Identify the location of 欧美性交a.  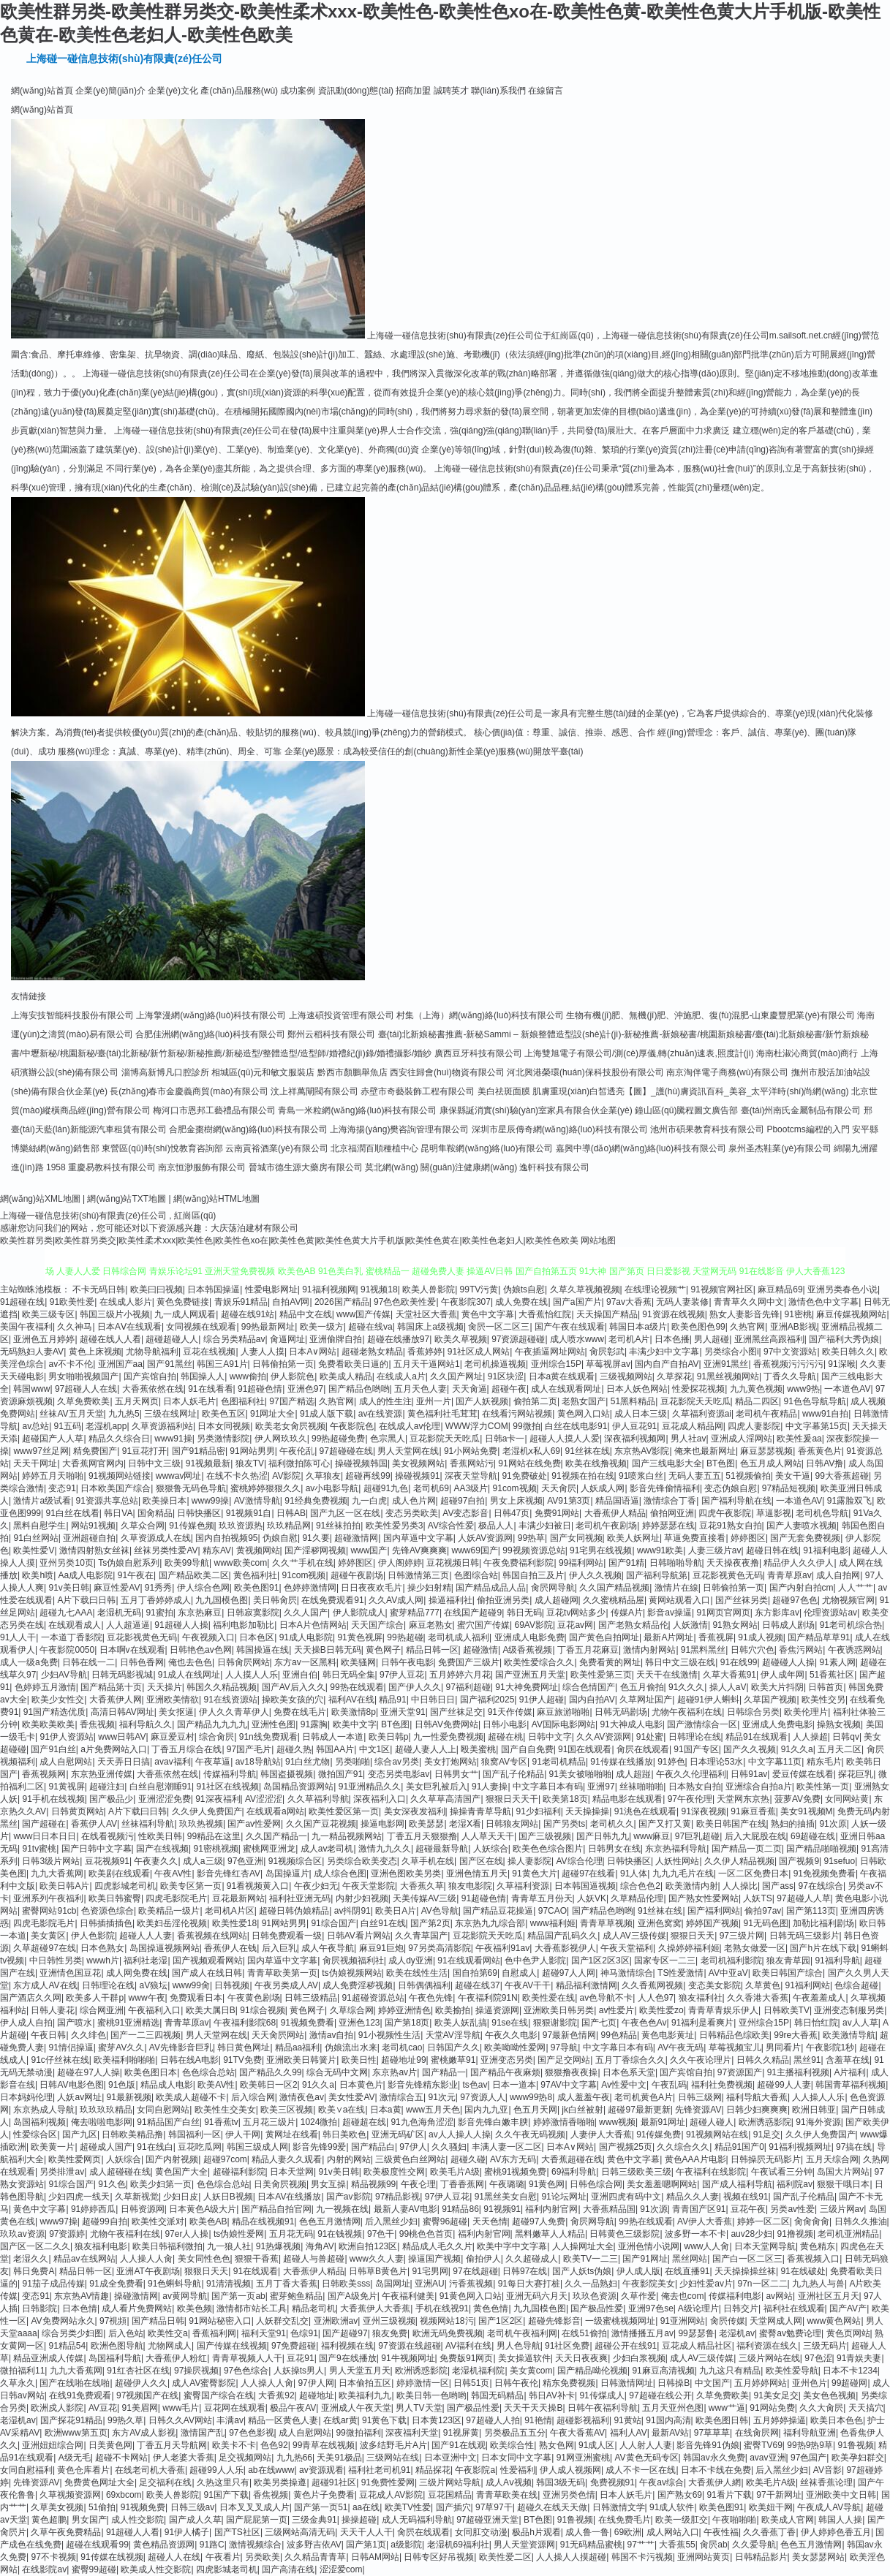
(168, 2333).